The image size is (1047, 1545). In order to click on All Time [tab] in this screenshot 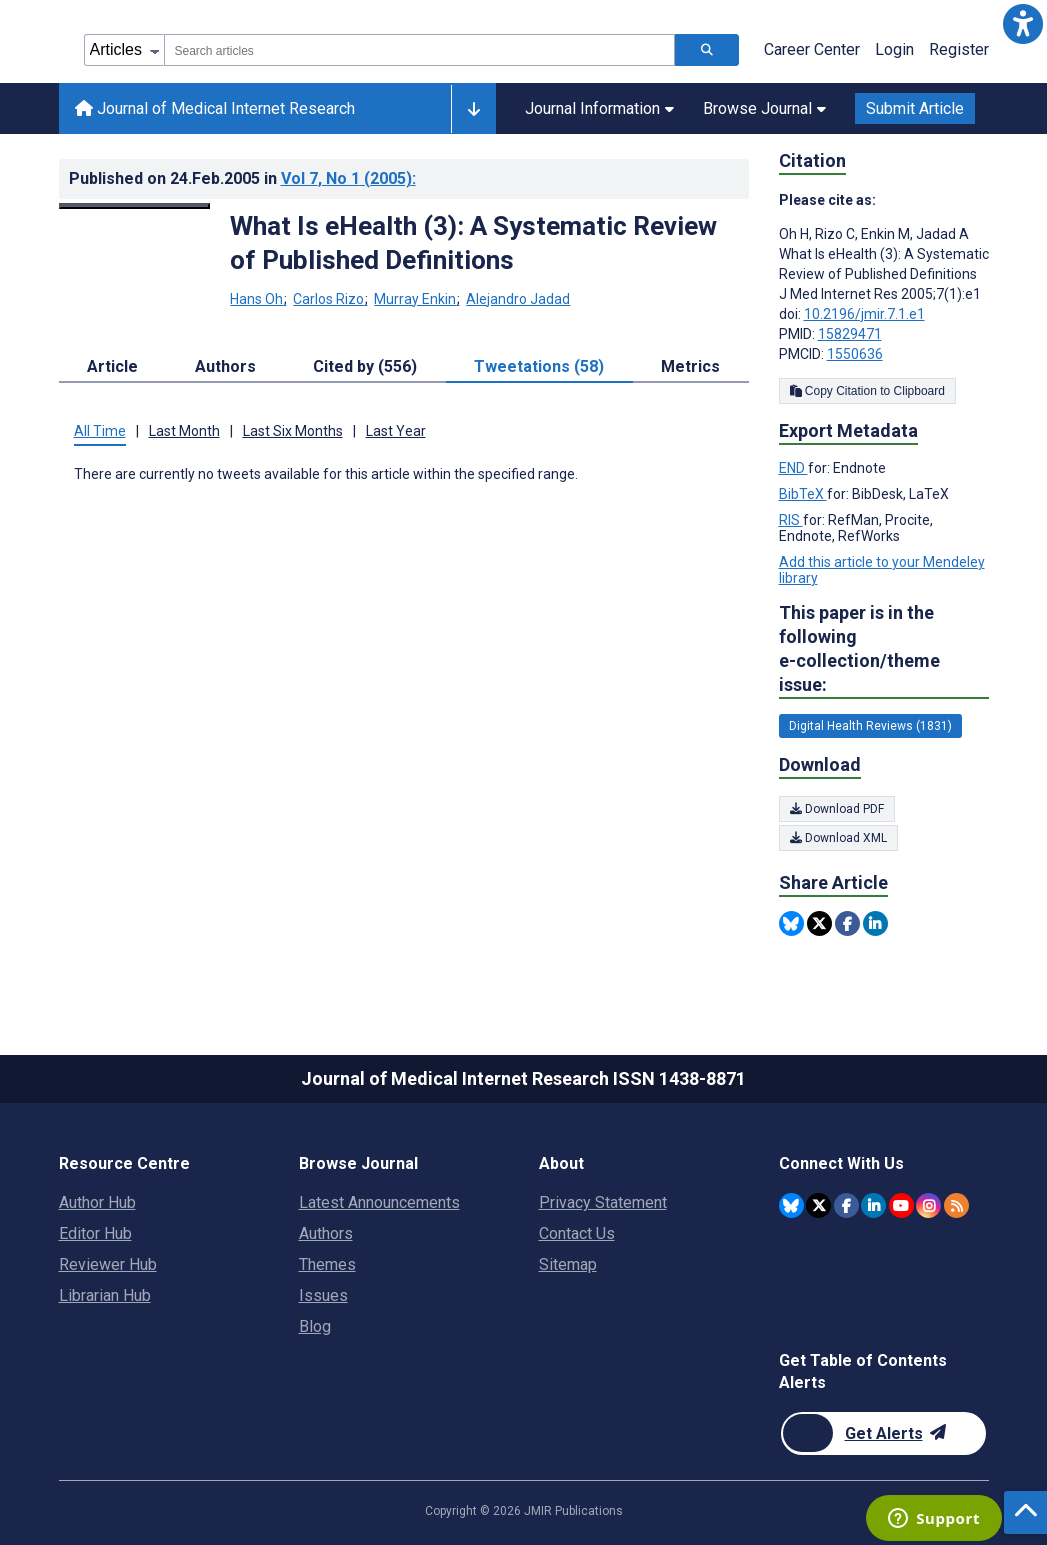, I will do `click(100, 431)`.